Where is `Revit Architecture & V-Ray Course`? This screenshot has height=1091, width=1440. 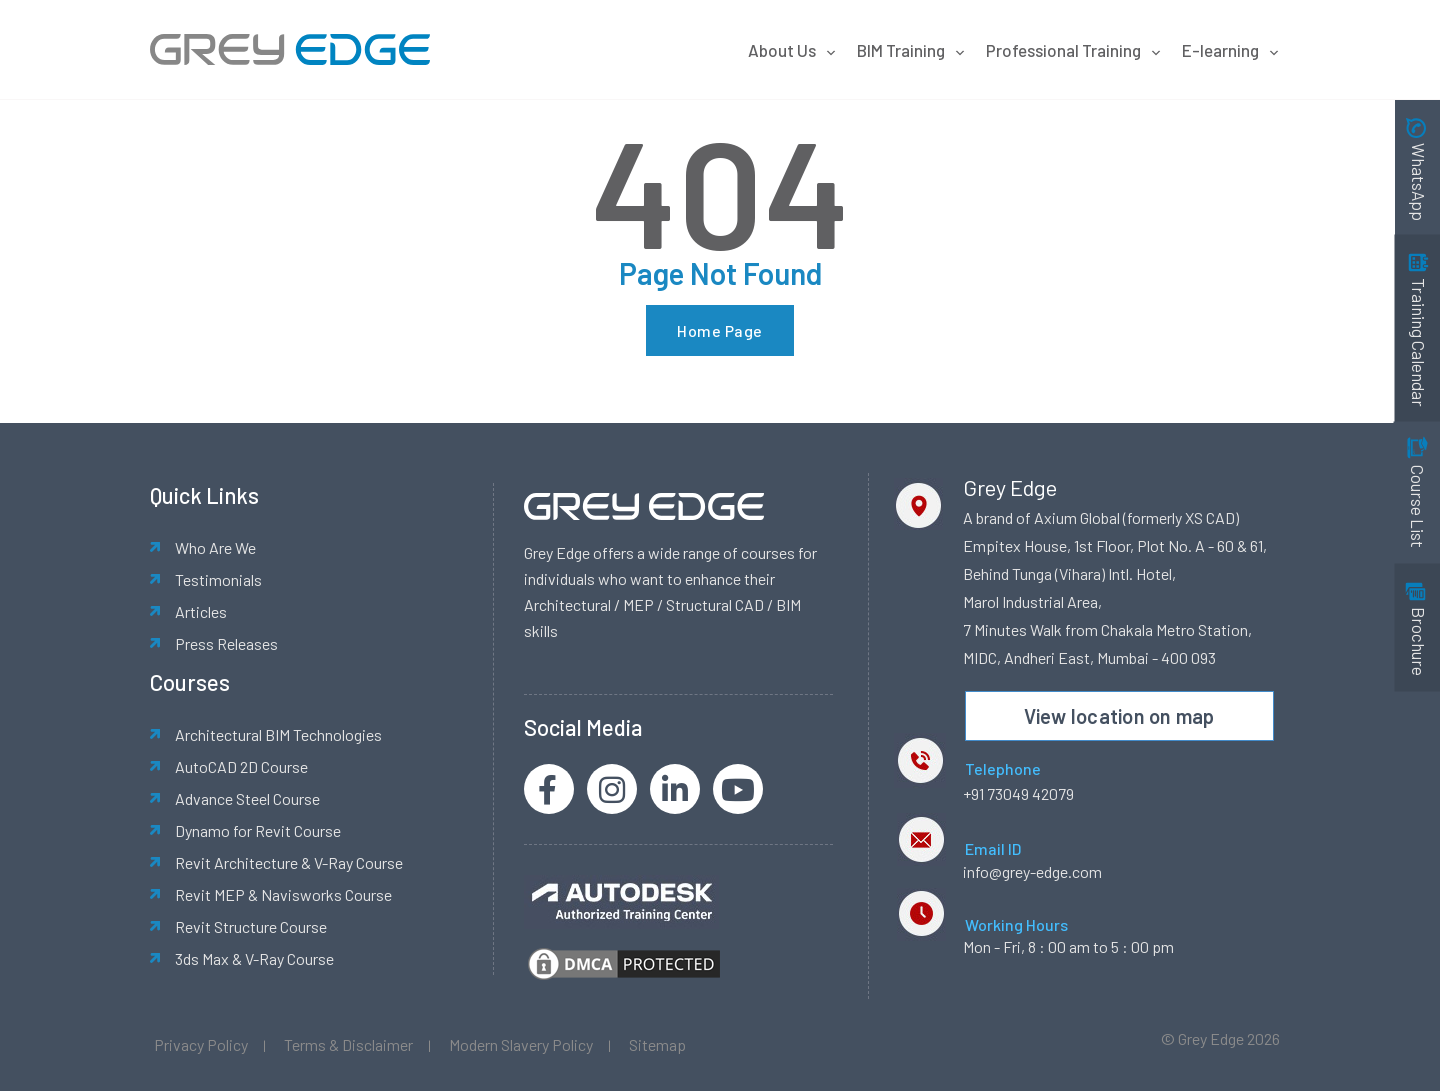 Revit Architecture & V-Ray Course is located at coordinates (289, 862).